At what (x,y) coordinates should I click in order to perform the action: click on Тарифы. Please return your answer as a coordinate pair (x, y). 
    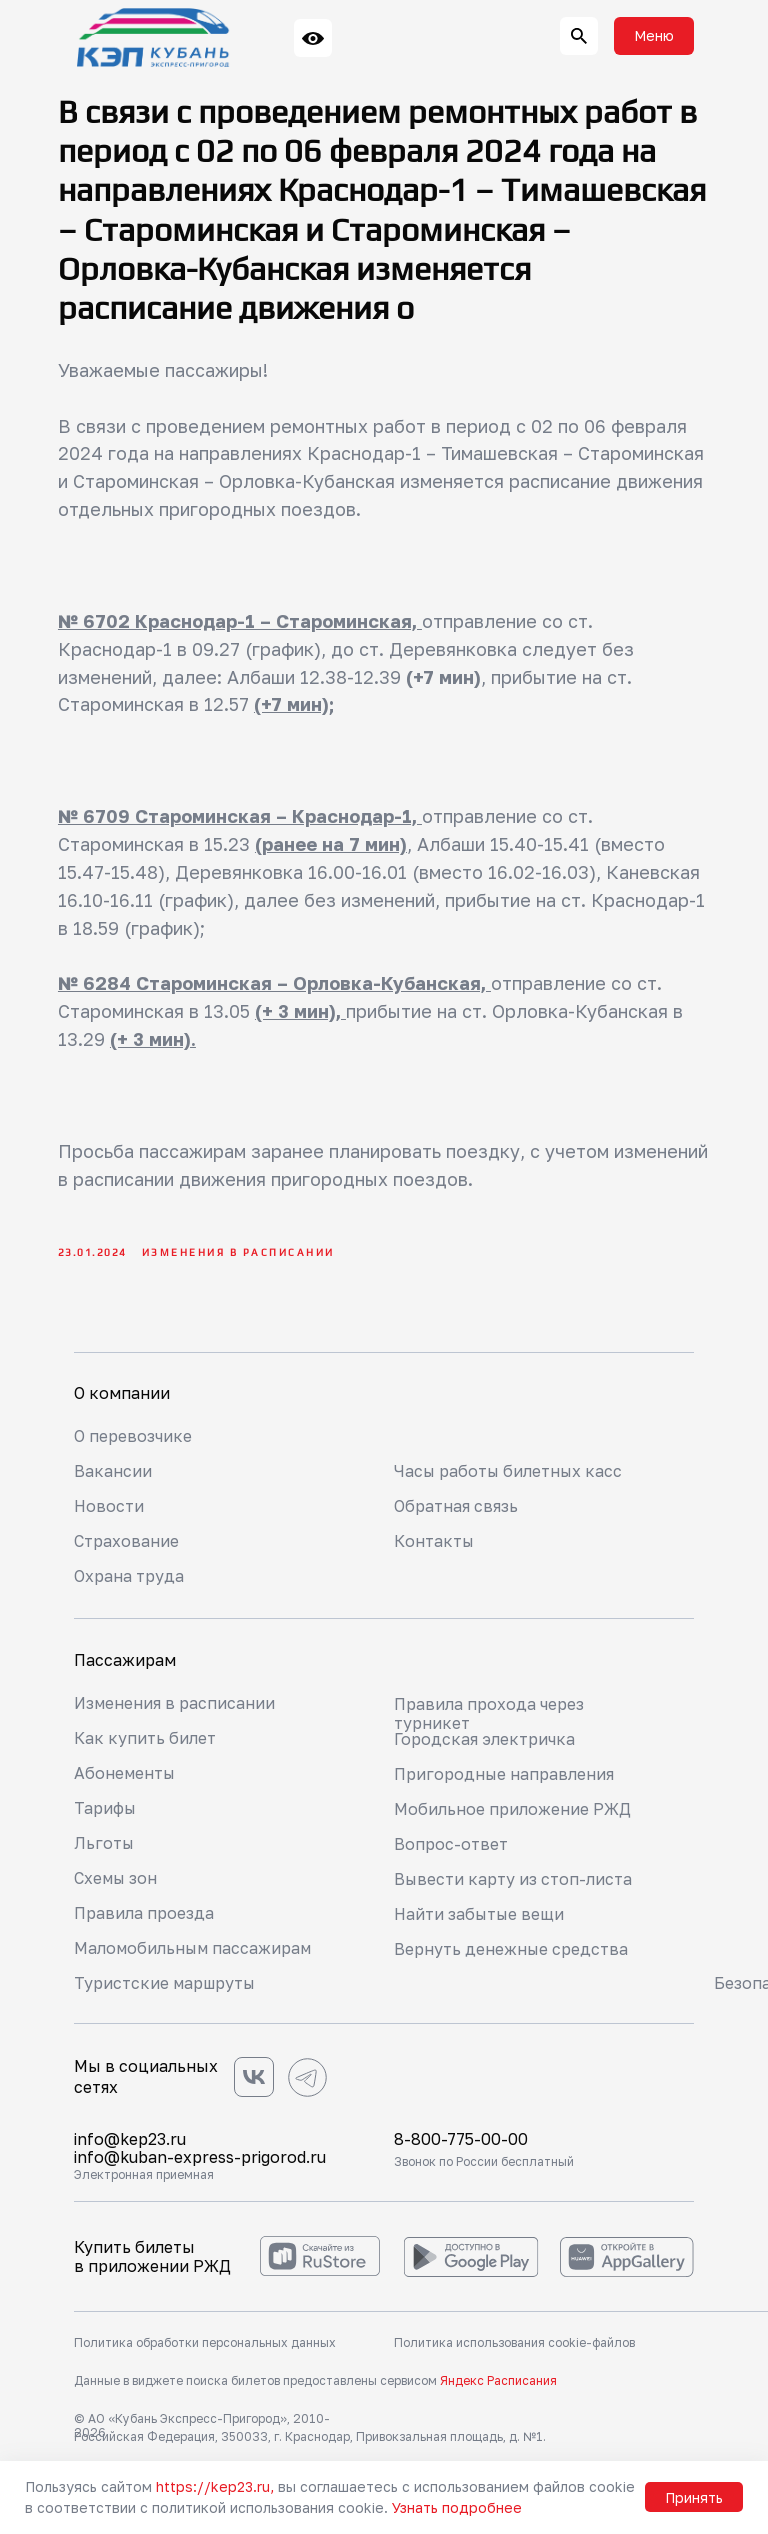
    Looking at the image, I should click on (105, 1815).